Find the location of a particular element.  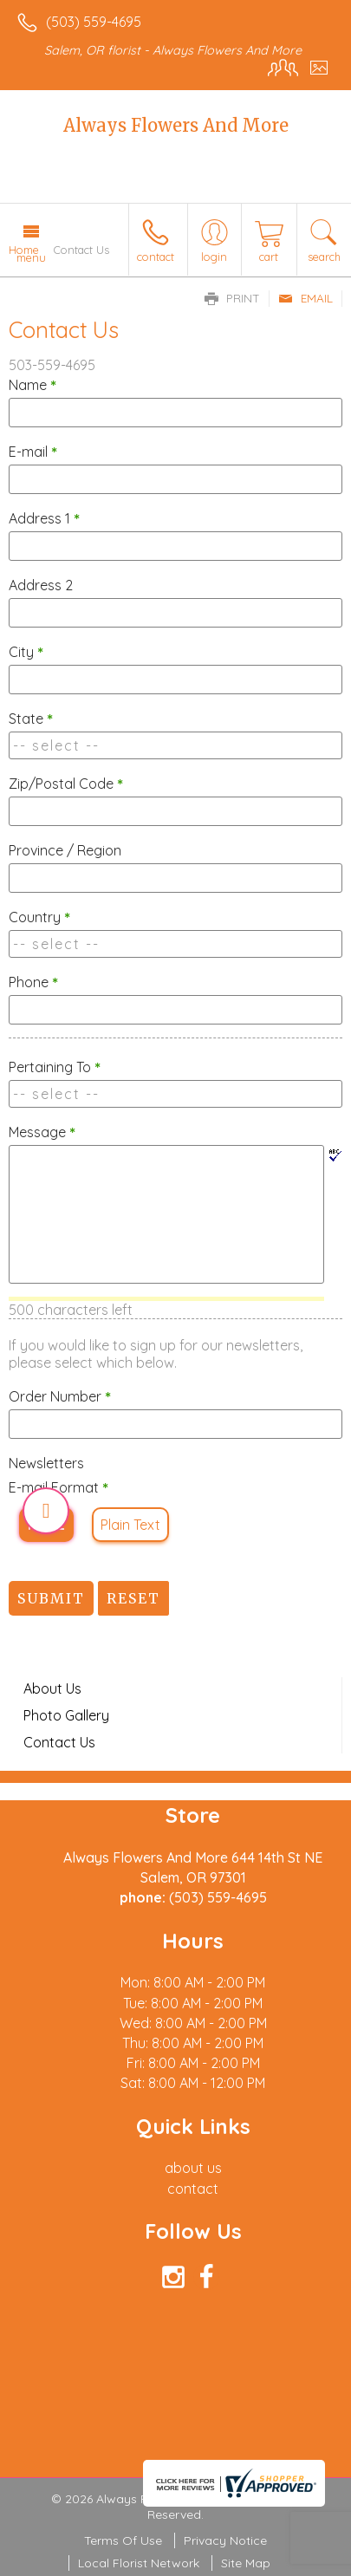

About Us is located at coordinates (52, 1688).